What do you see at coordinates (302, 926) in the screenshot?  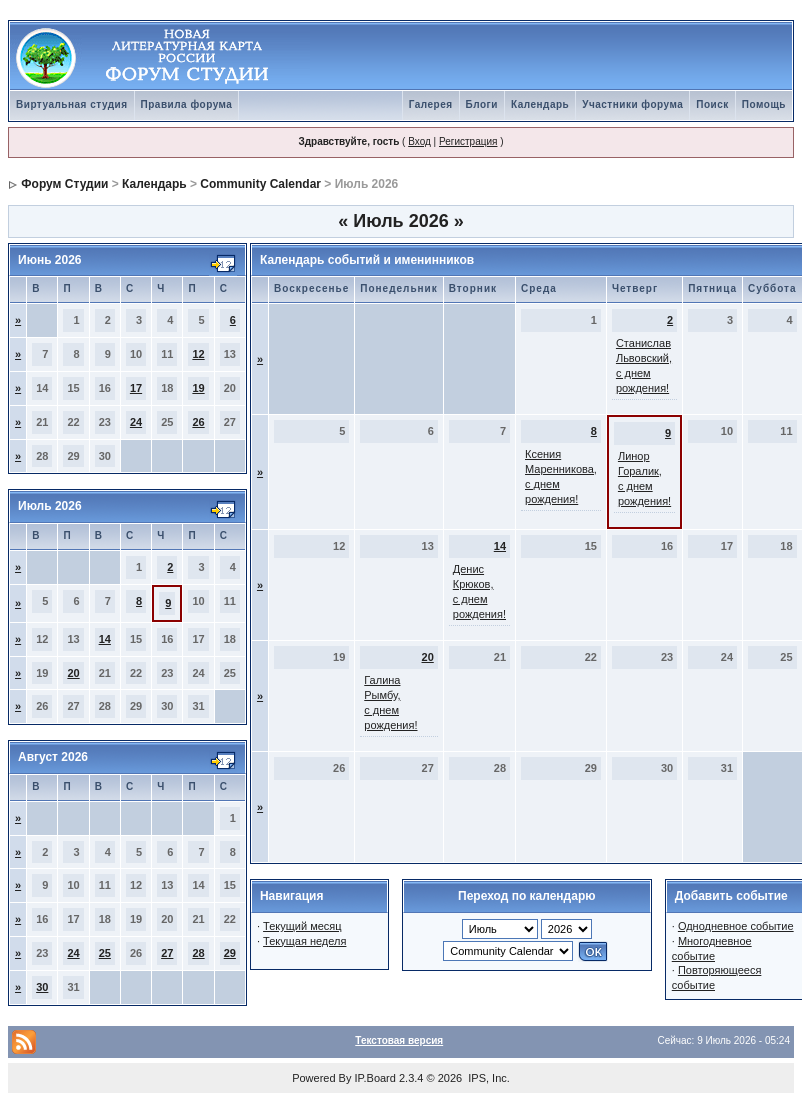 I see `Текущий месяц` at bounding box center [302, 926].